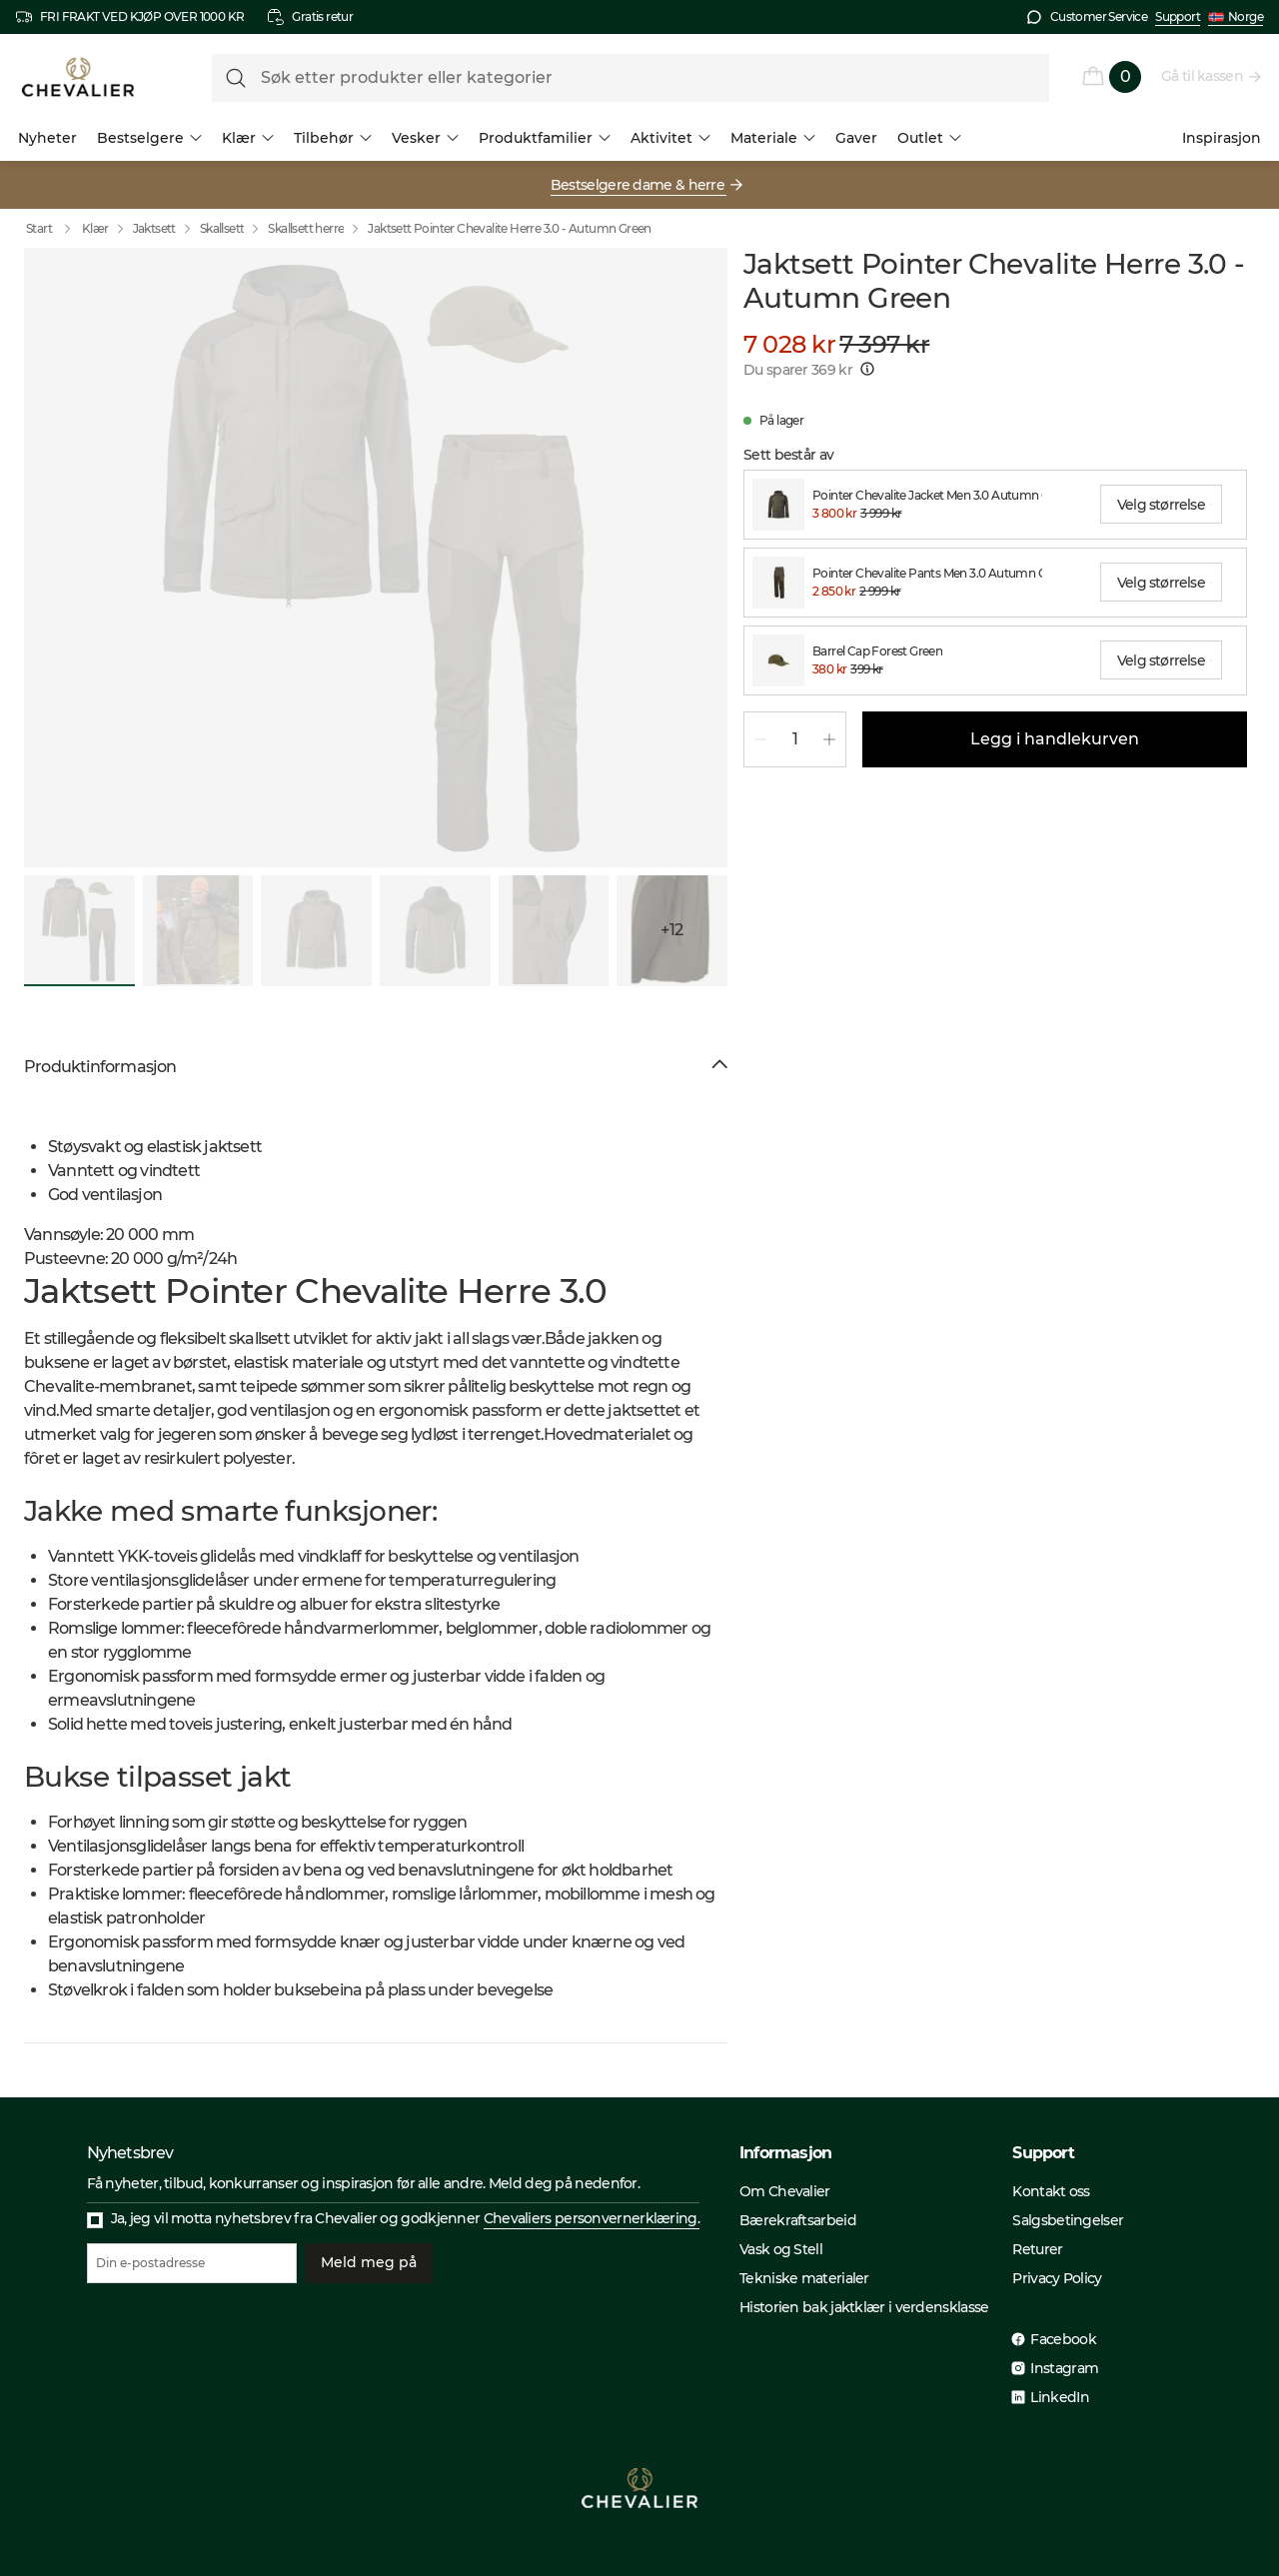  What do you see at coordinates (545, 138) in the screenshot?
I see `Produktfamilier [menuitem]` at bounding box center [545, 138].